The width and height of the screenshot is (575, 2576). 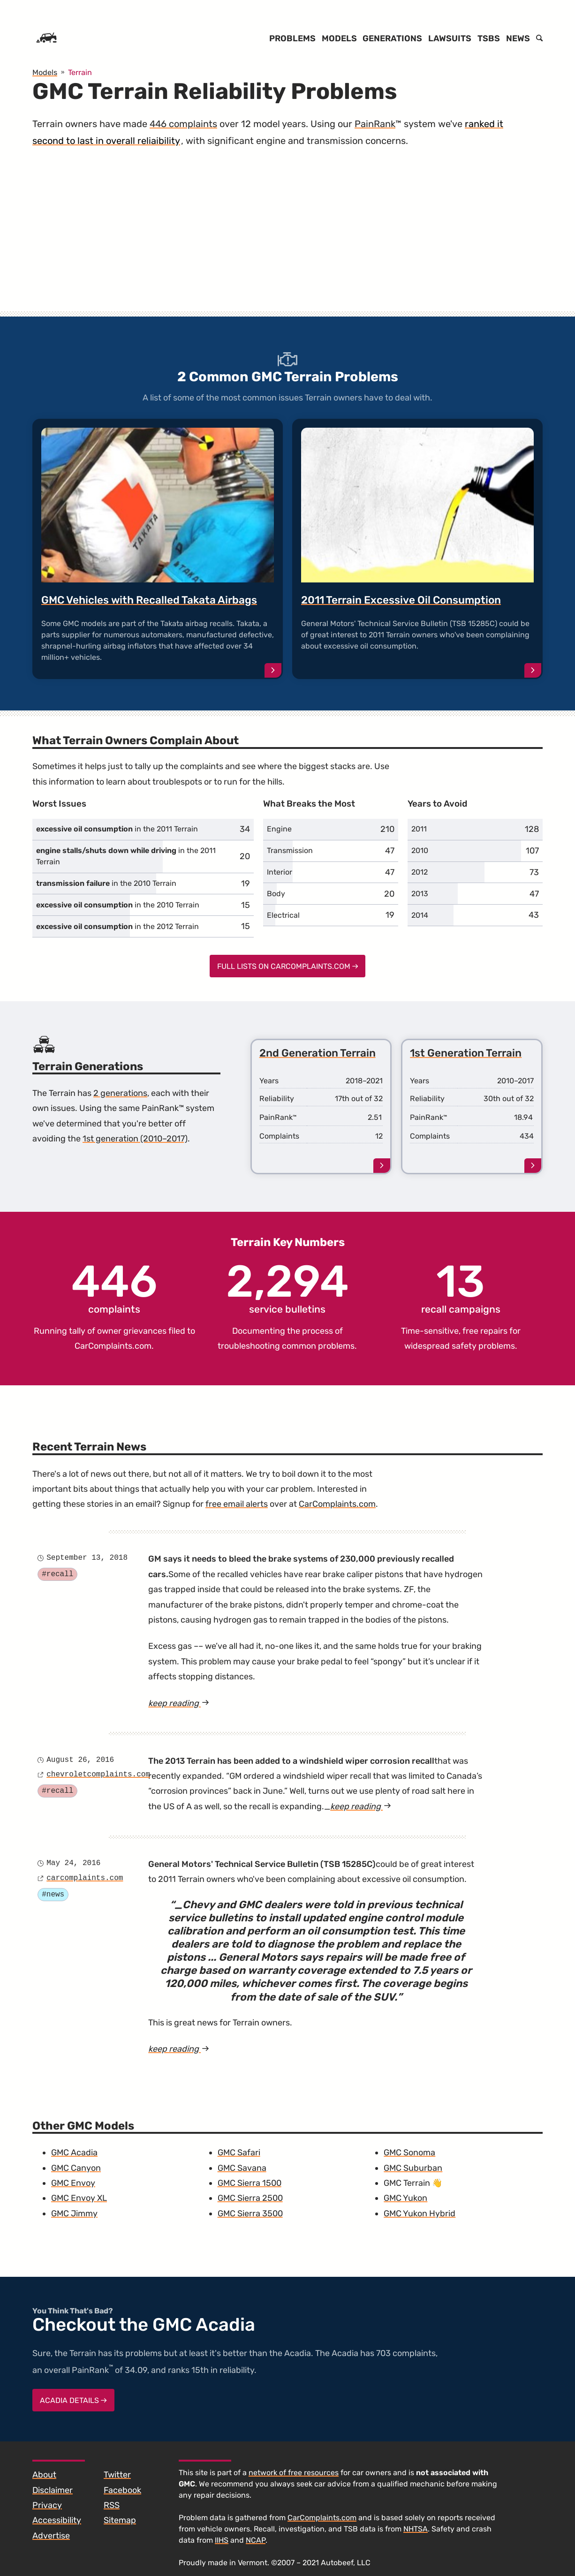 What do you see at coordinates (419, 828) in the screenshot?
I see `2011` at bounding box center [419, 828].